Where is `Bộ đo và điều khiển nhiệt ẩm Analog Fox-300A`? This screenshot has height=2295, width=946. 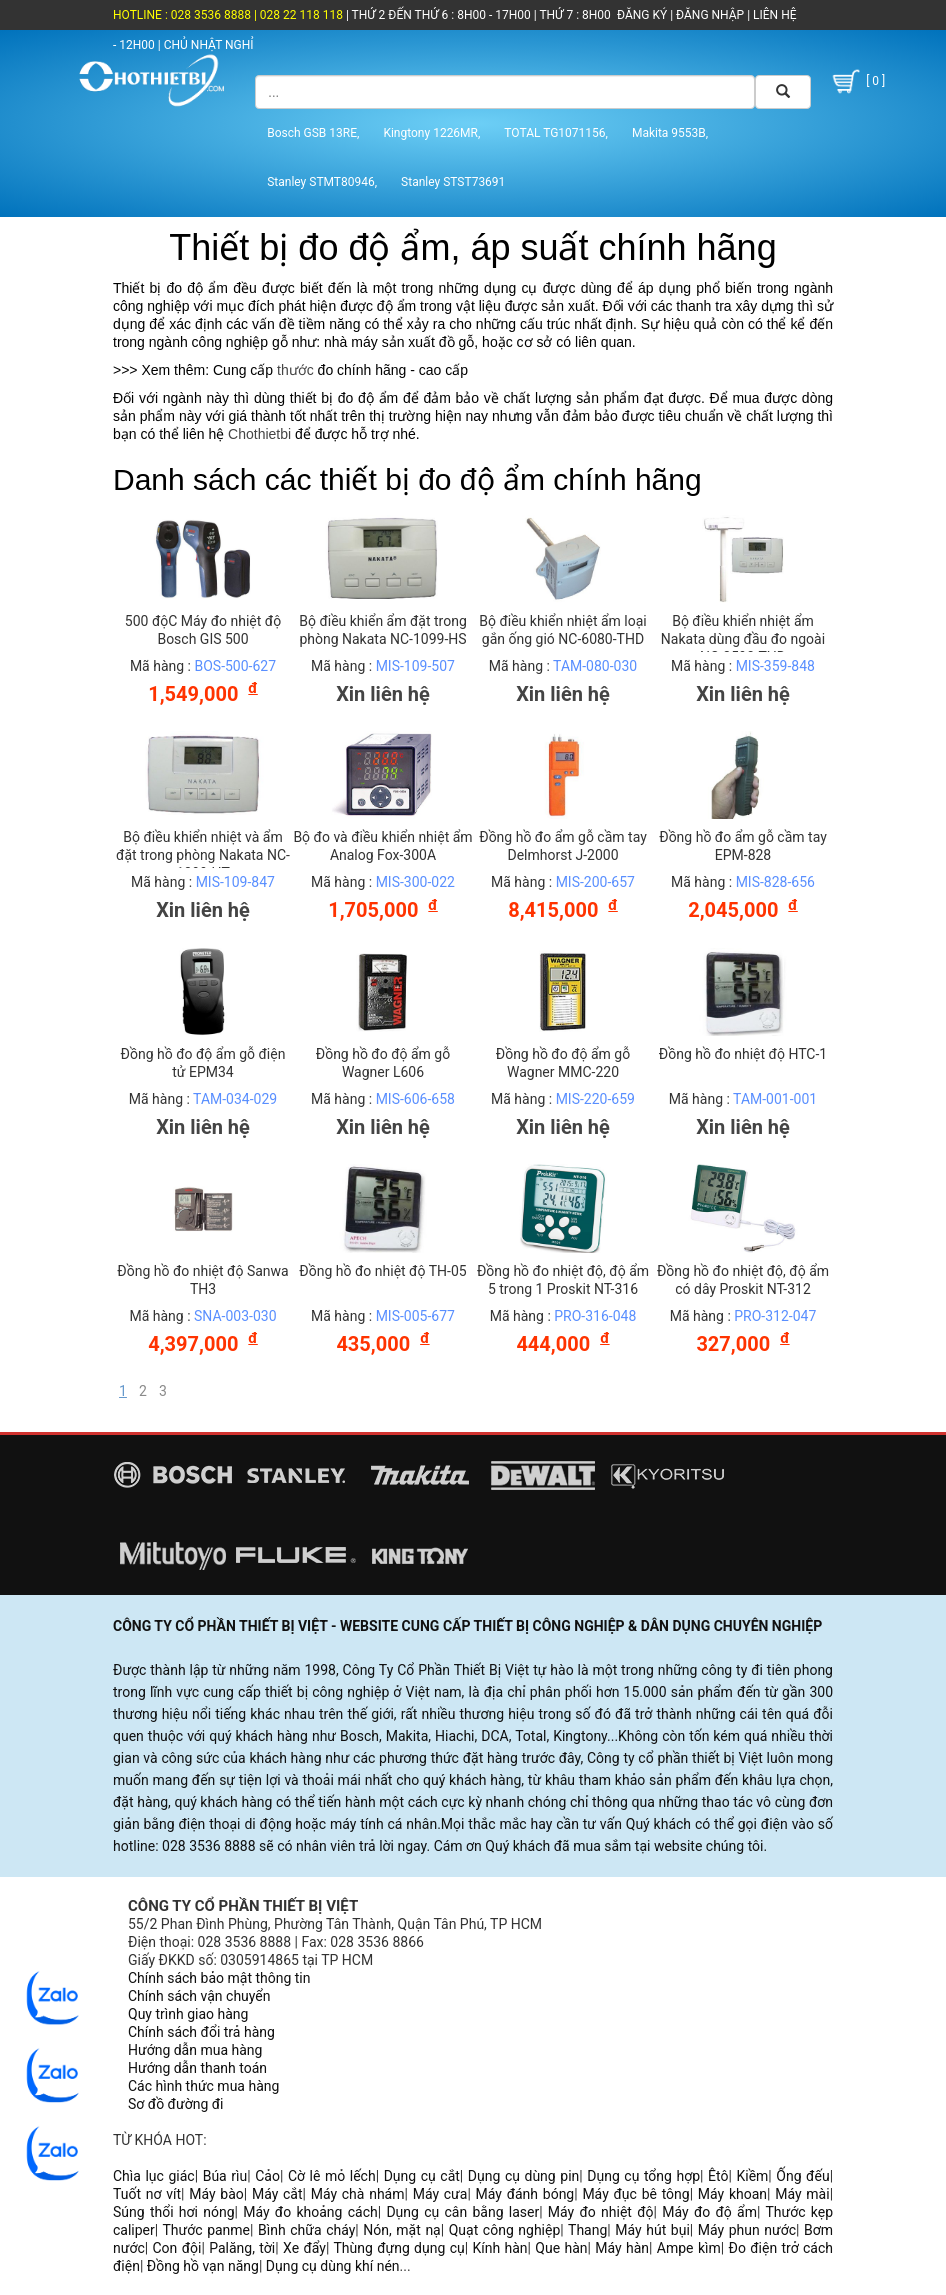
Bộ đo và điều khiển nhiệt ẩm Analog Fox-300A is located at coordinates (382, 846).